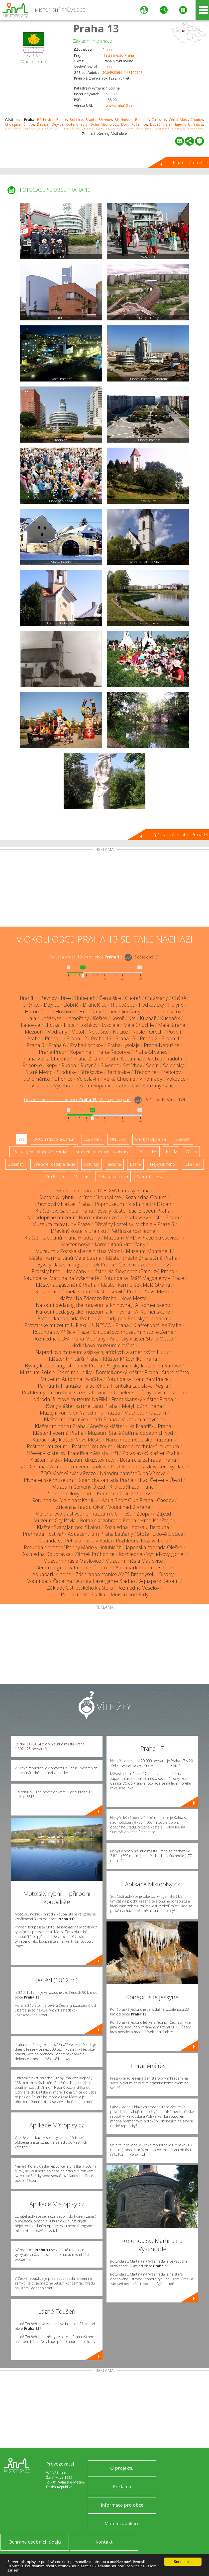 Image resolution: width=209 pixels, height=2576 pixels. I want to click on Klášter hybernů Praha, so click(58, 1433).